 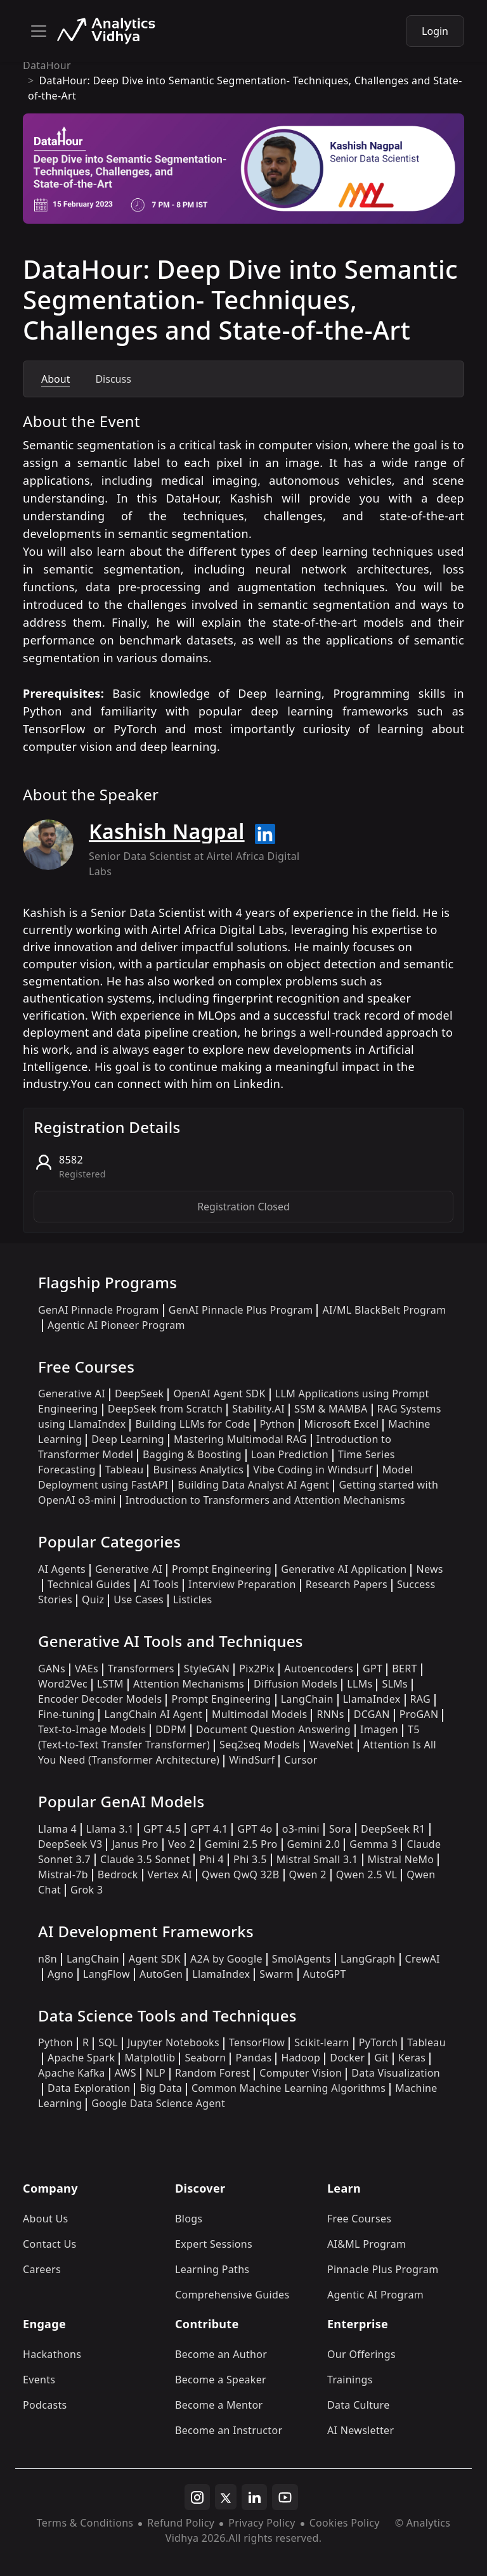 What do you see at coordinates (89, 2088) in the screenshot?
I see `Data Exploration` at bounding box center [89, 2088].